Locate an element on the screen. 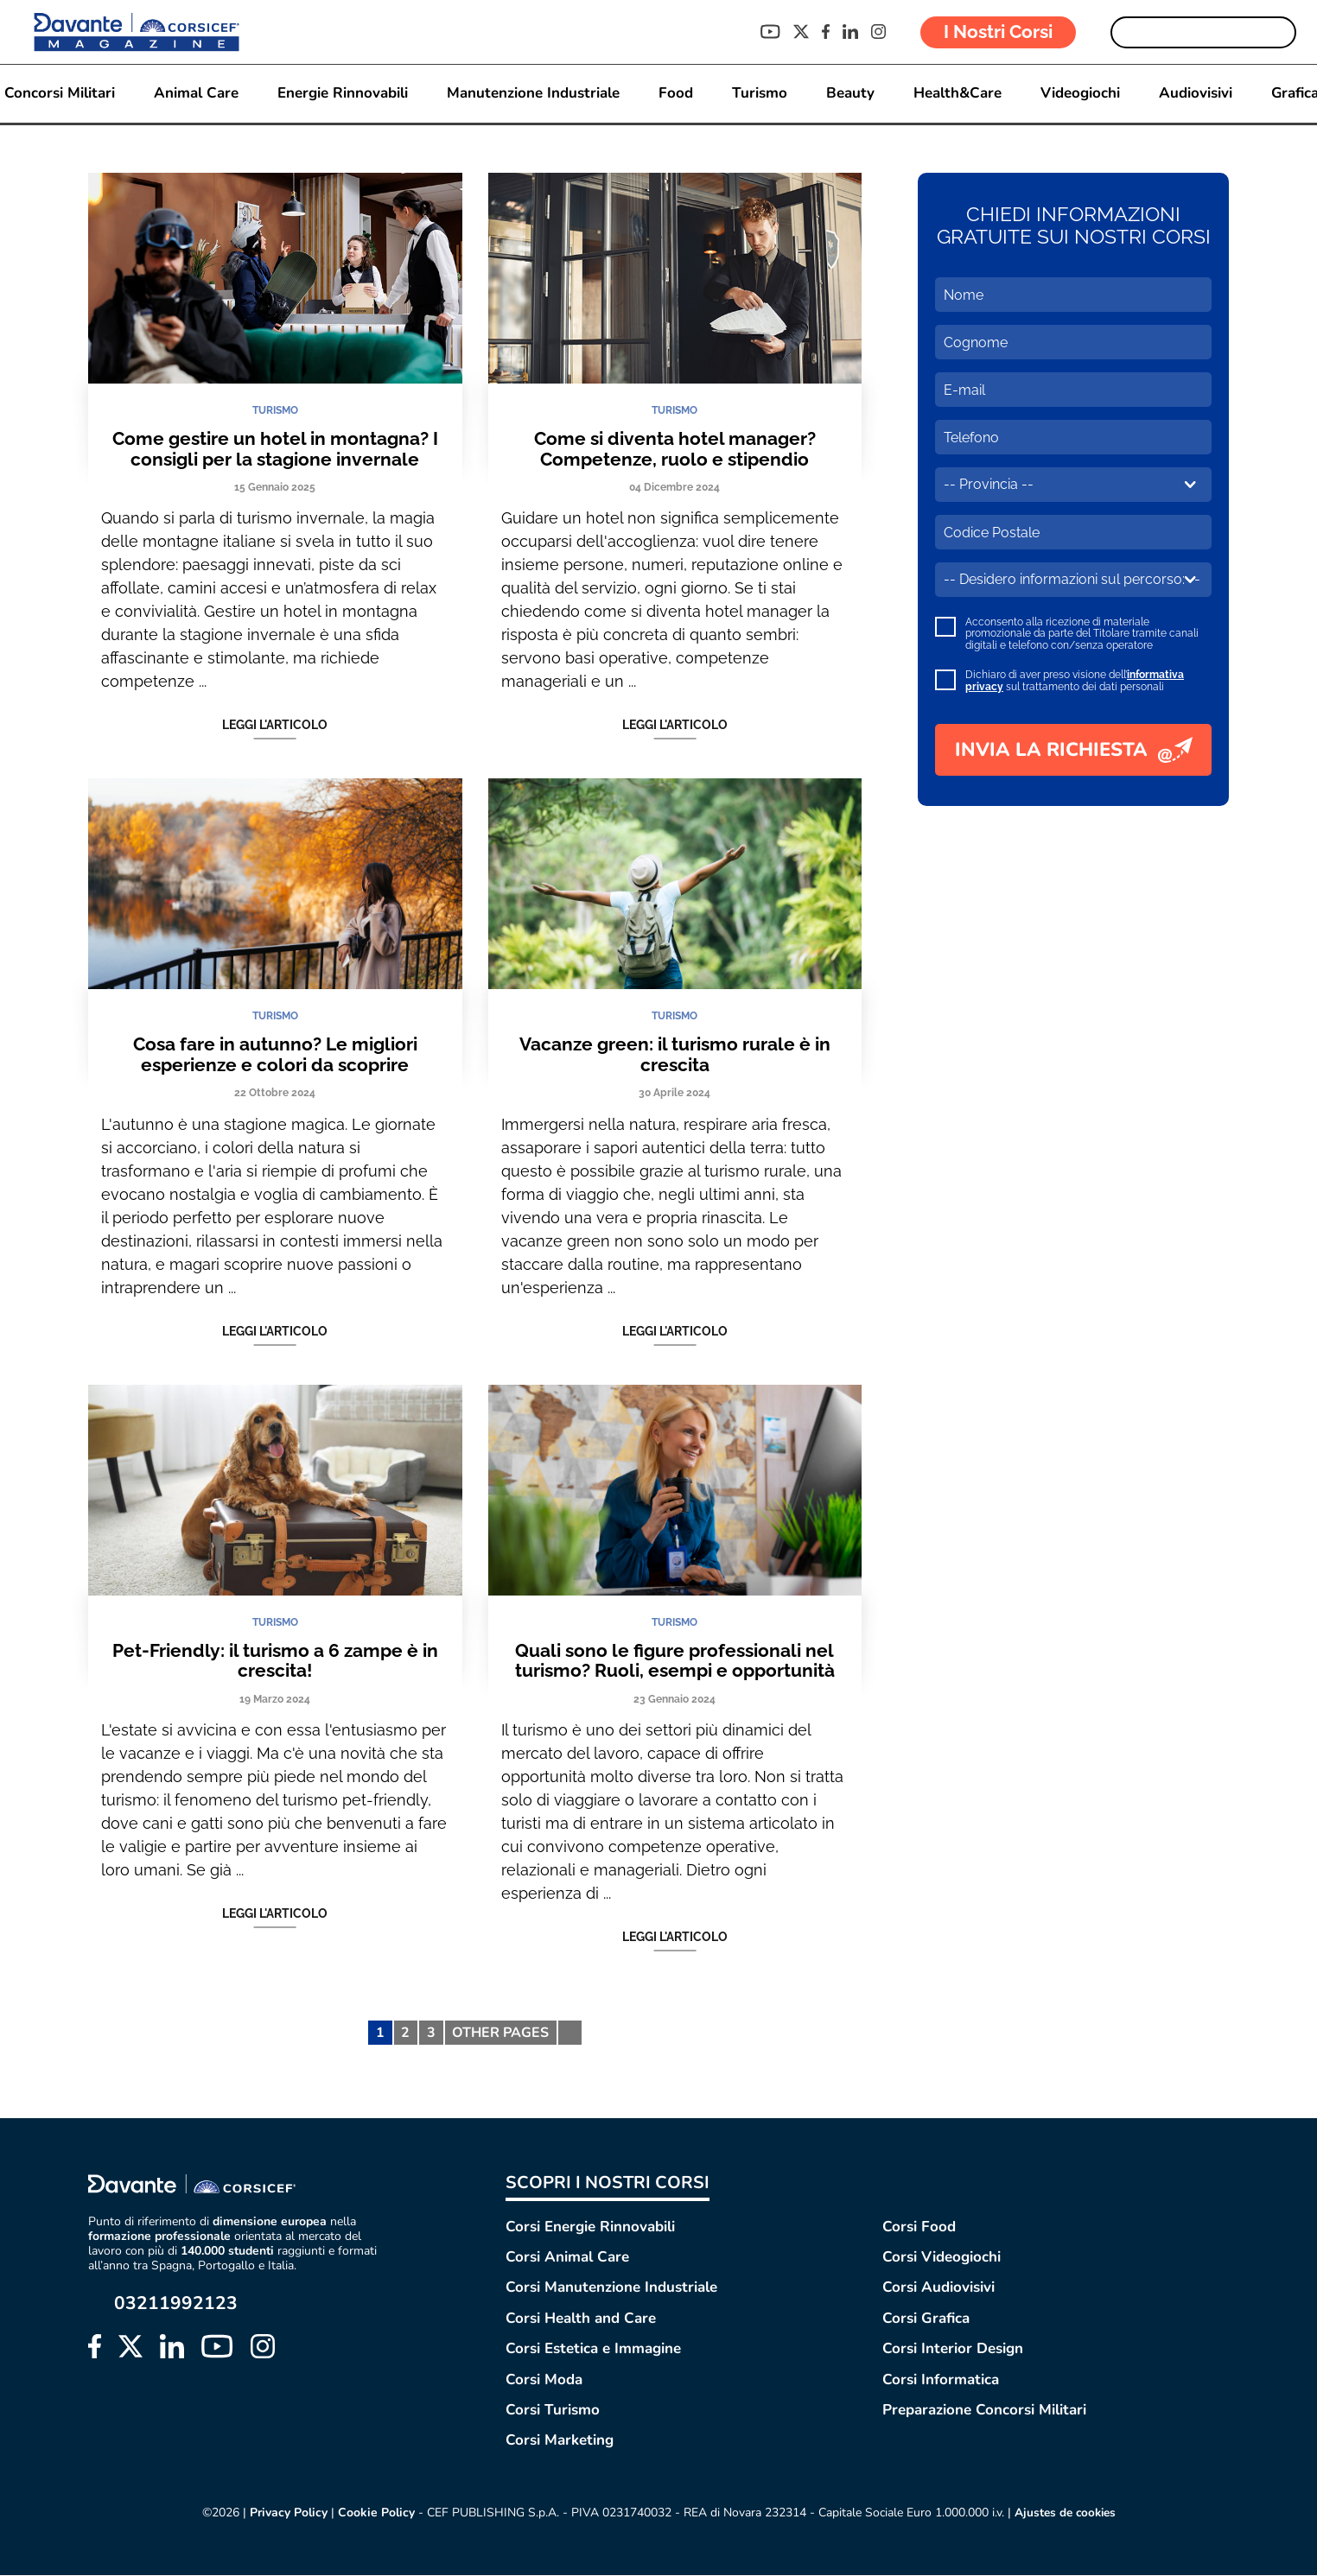 The image size is (1317, 2576). Corsi Marketing is located at coordinates (560, 2441).